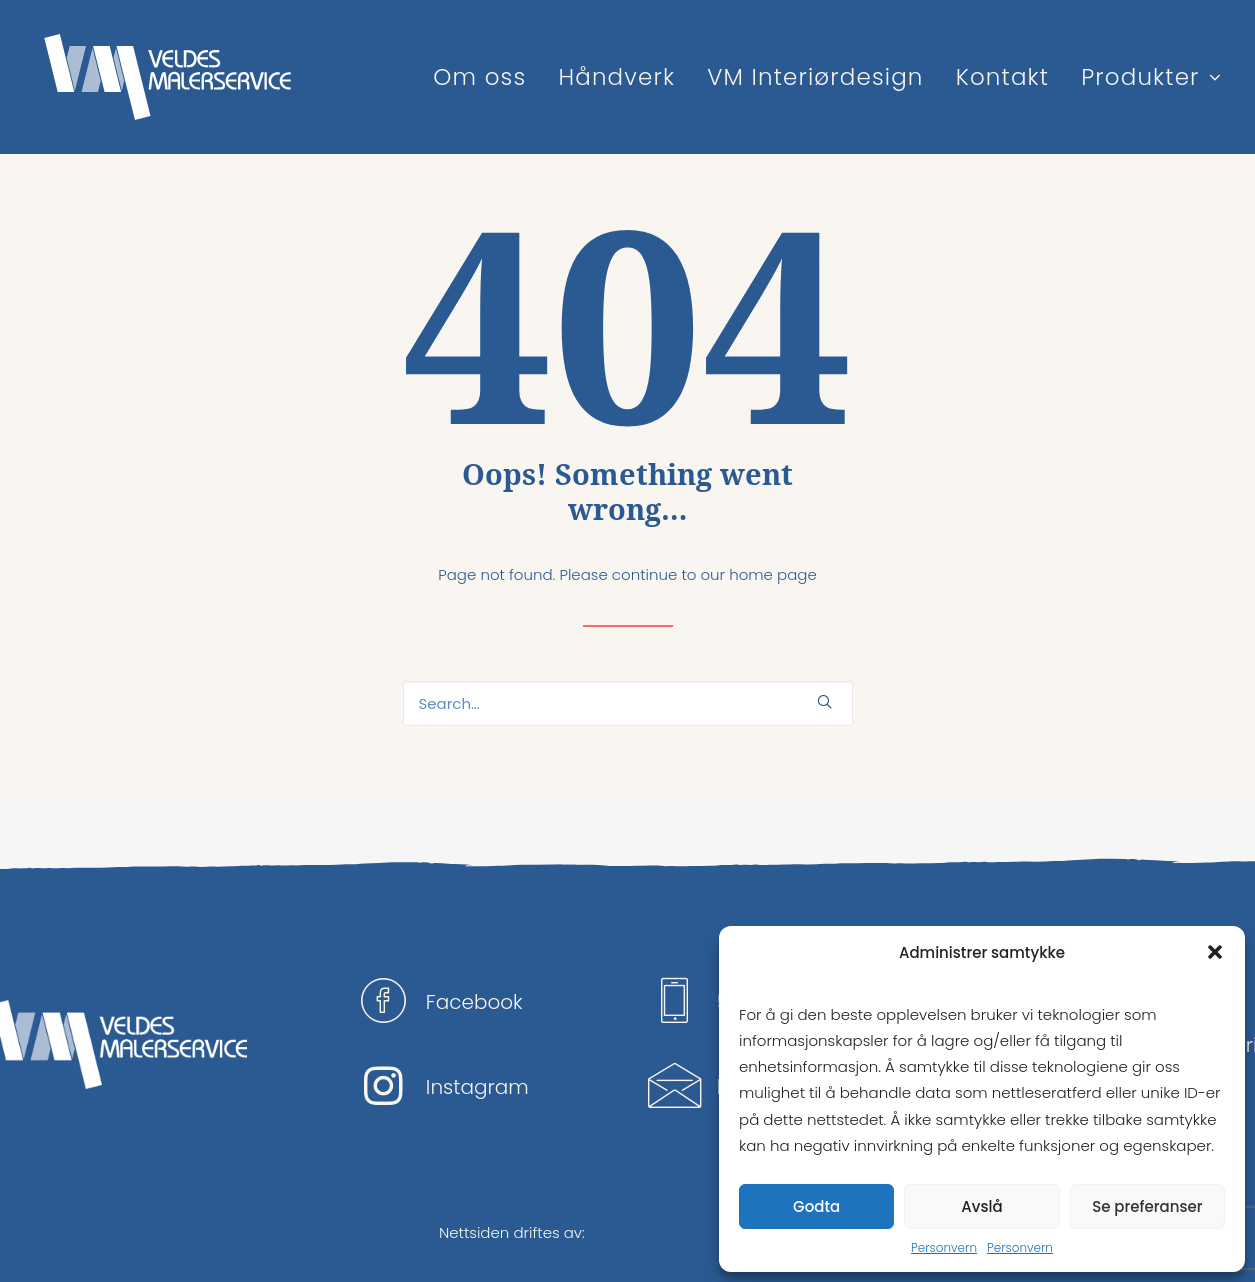  I want to click on Facebook, so click(474, 1002).